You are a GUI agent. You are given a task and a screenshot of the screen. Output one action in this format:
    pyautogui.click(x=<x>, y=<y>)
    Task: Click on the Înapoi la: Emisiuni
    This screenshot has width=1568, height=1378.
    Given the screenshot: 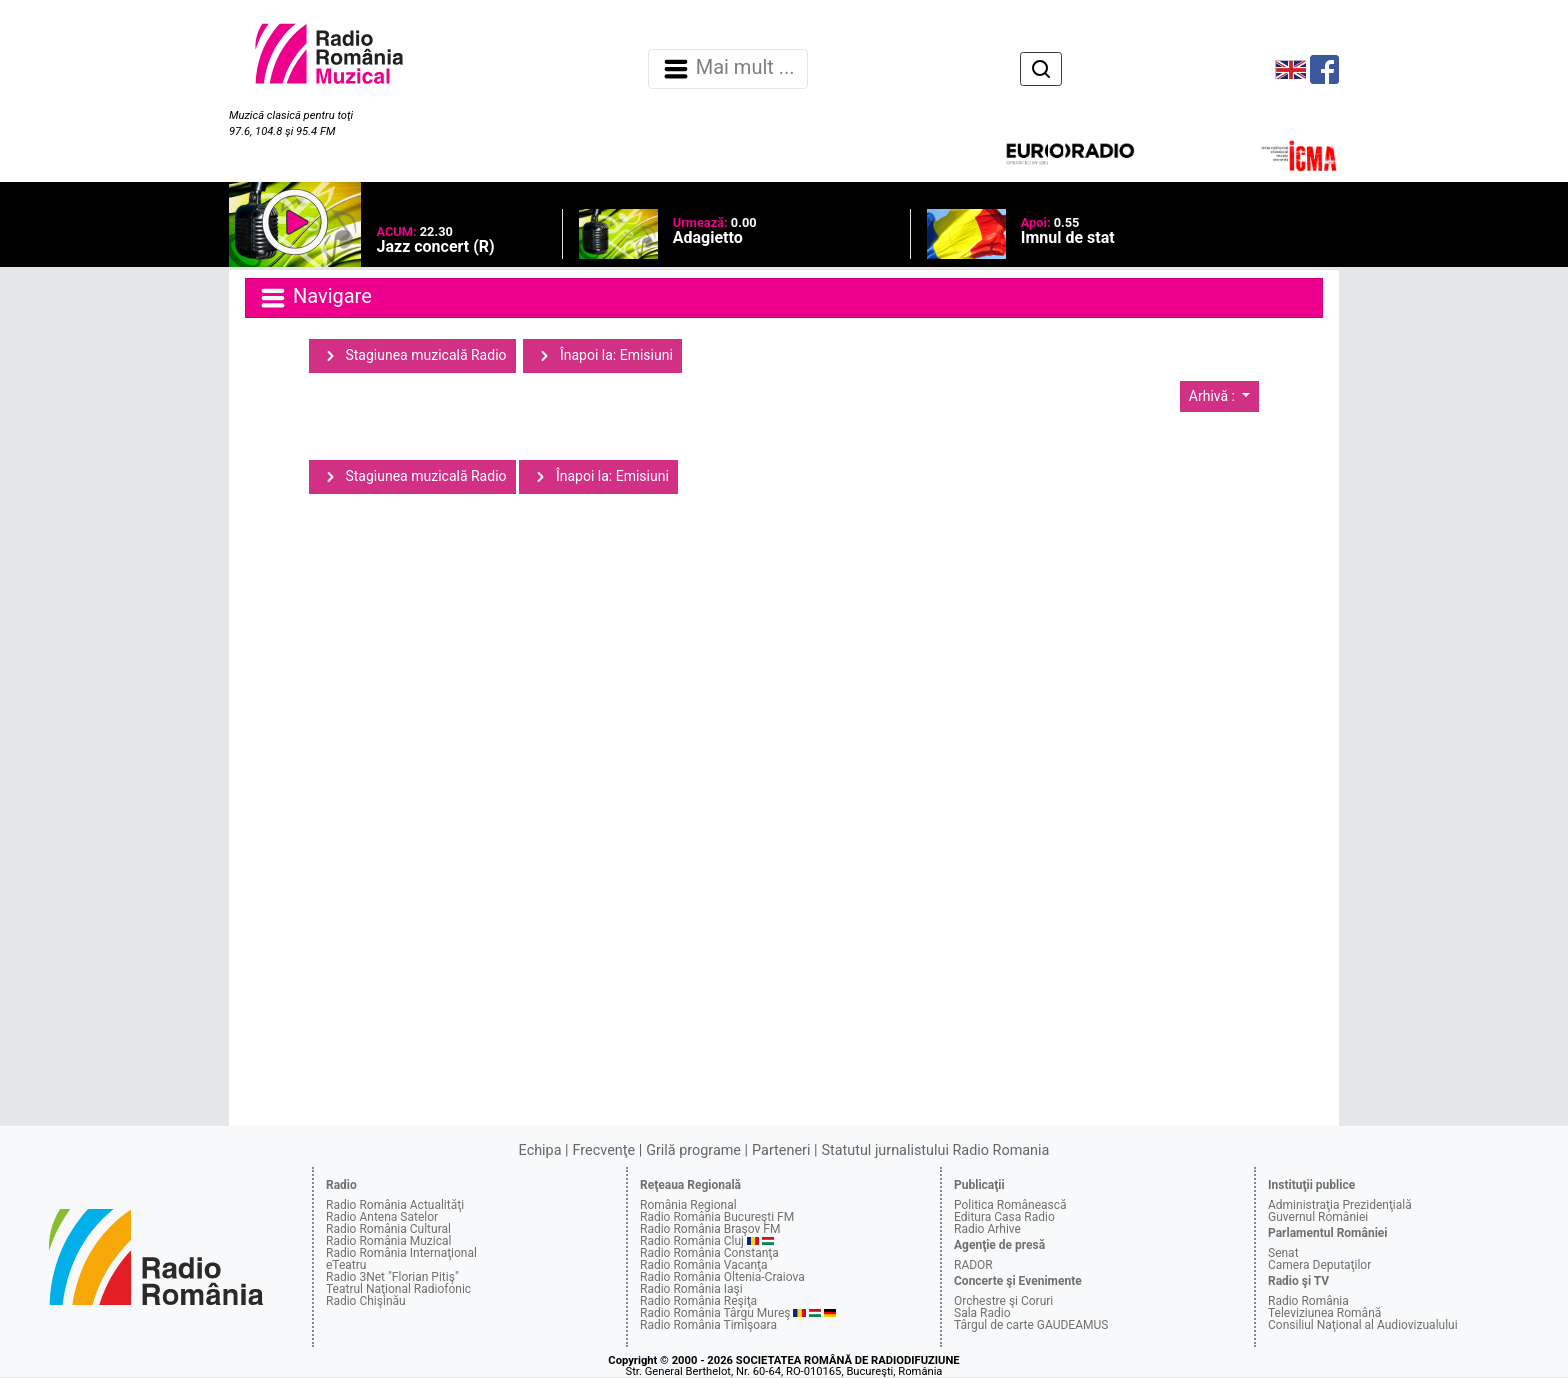 What is the action you would take?
    pyautogui.click(x=602, y=356)
    